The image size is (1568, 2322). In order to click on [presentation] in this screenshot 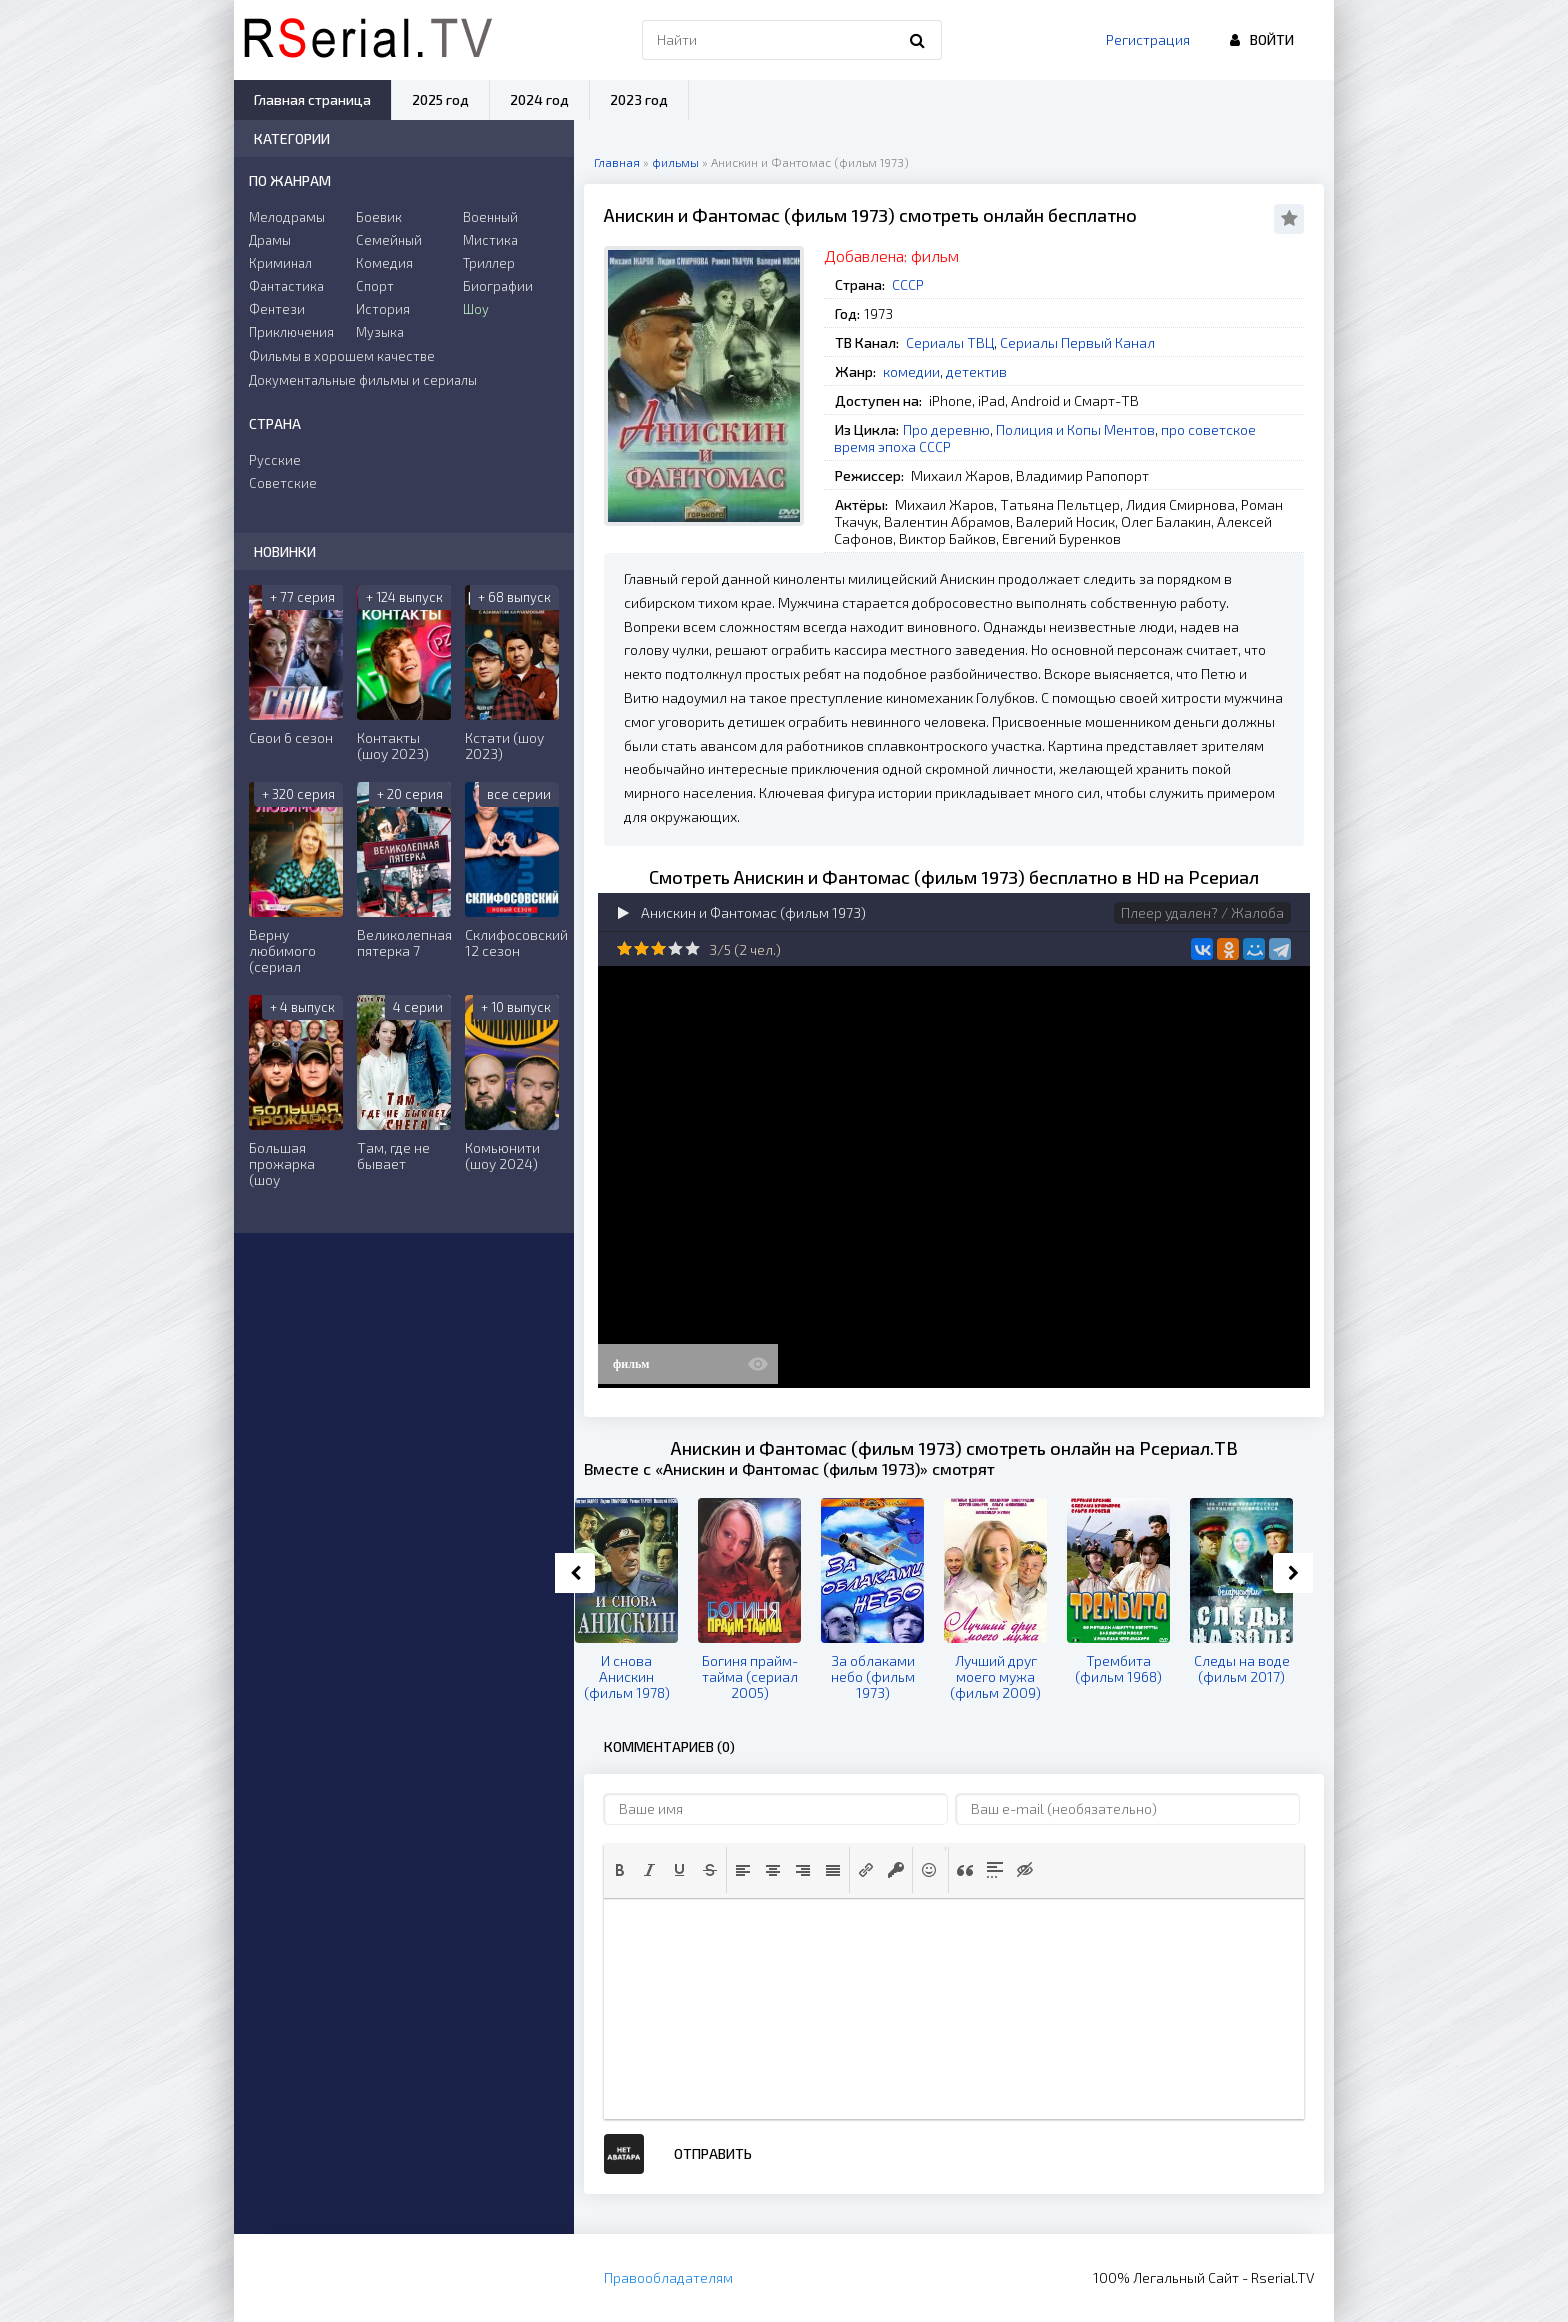, I will do `click(620, 1870)`.